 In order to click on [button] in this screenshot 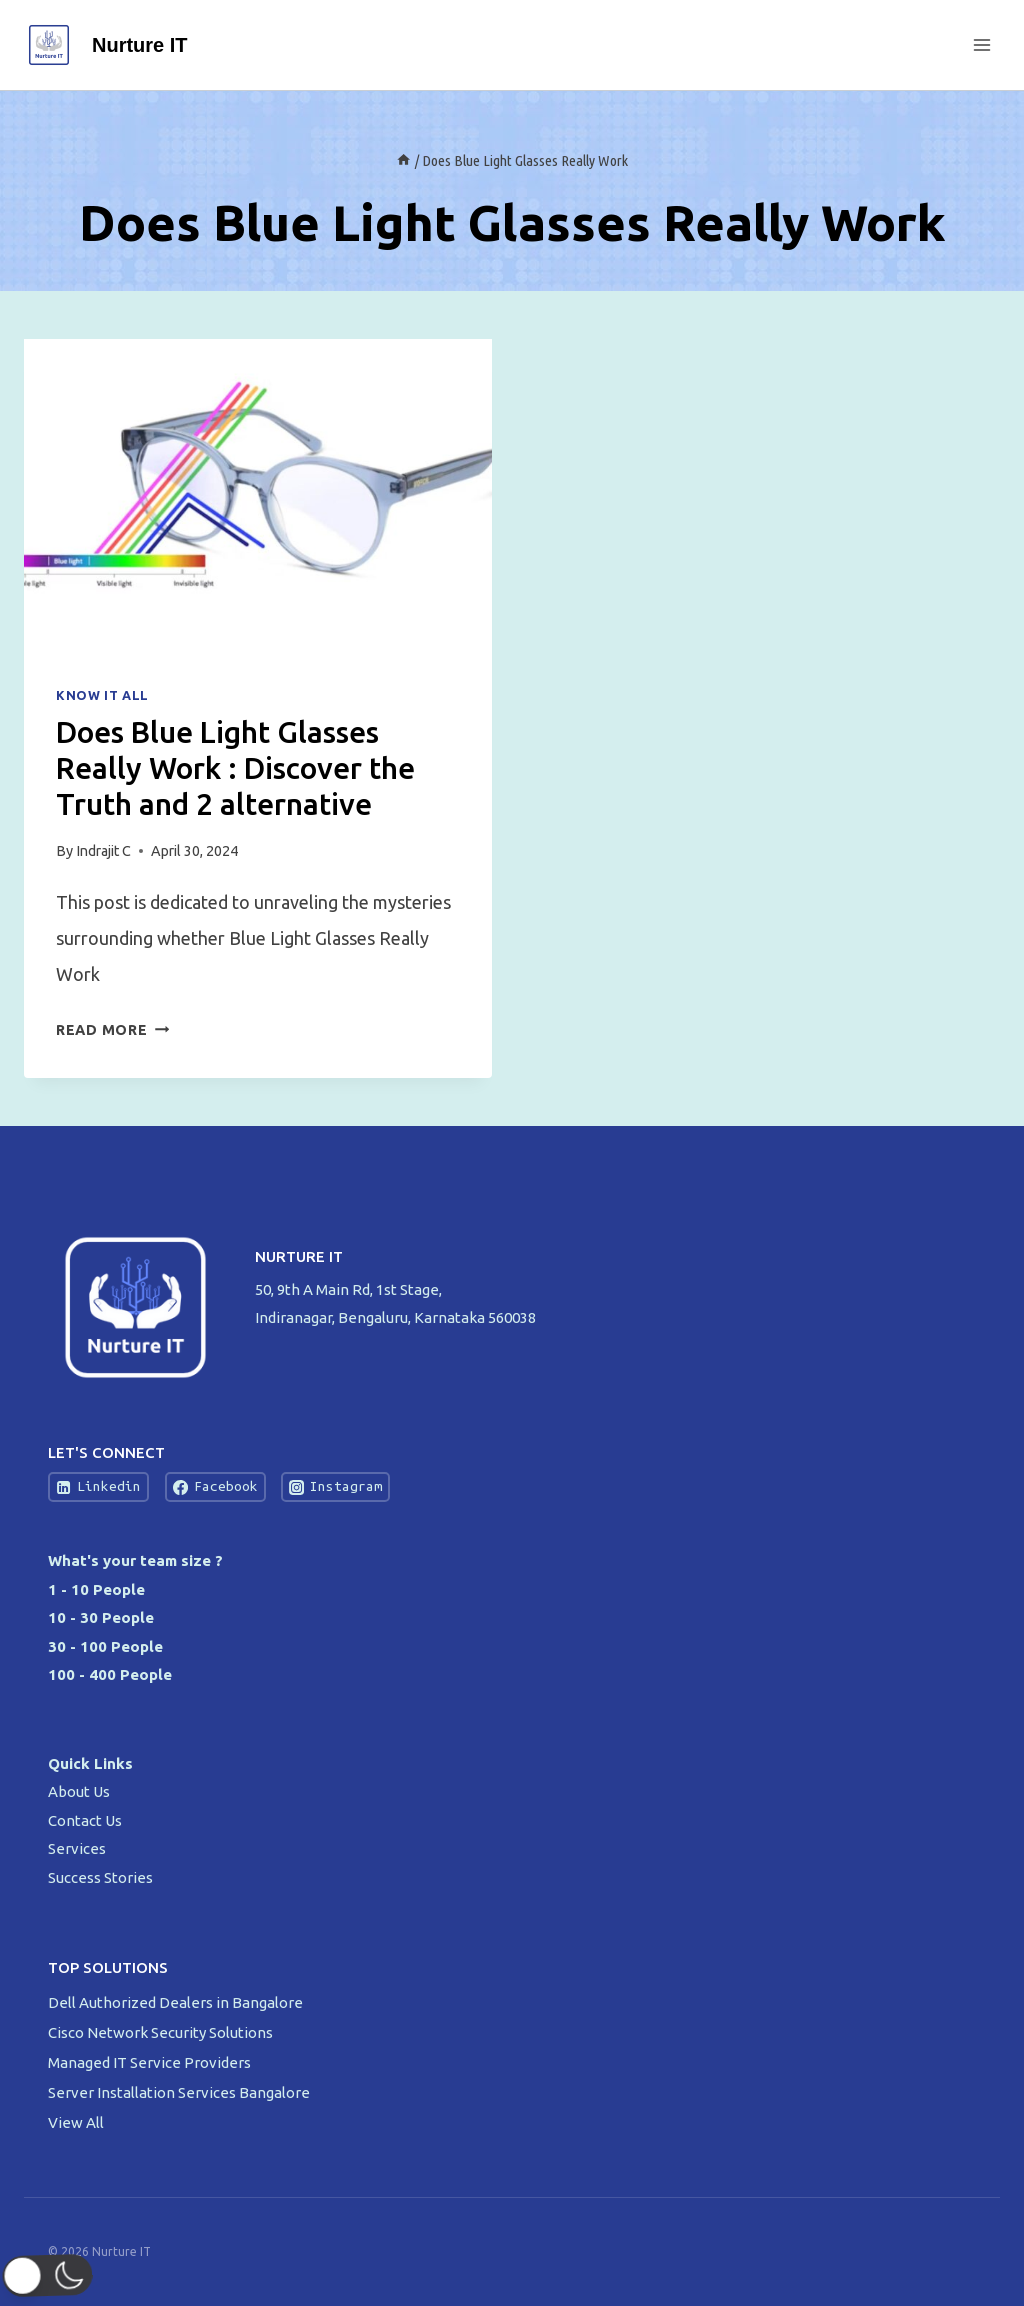, I will do `click(53, 2276)`.